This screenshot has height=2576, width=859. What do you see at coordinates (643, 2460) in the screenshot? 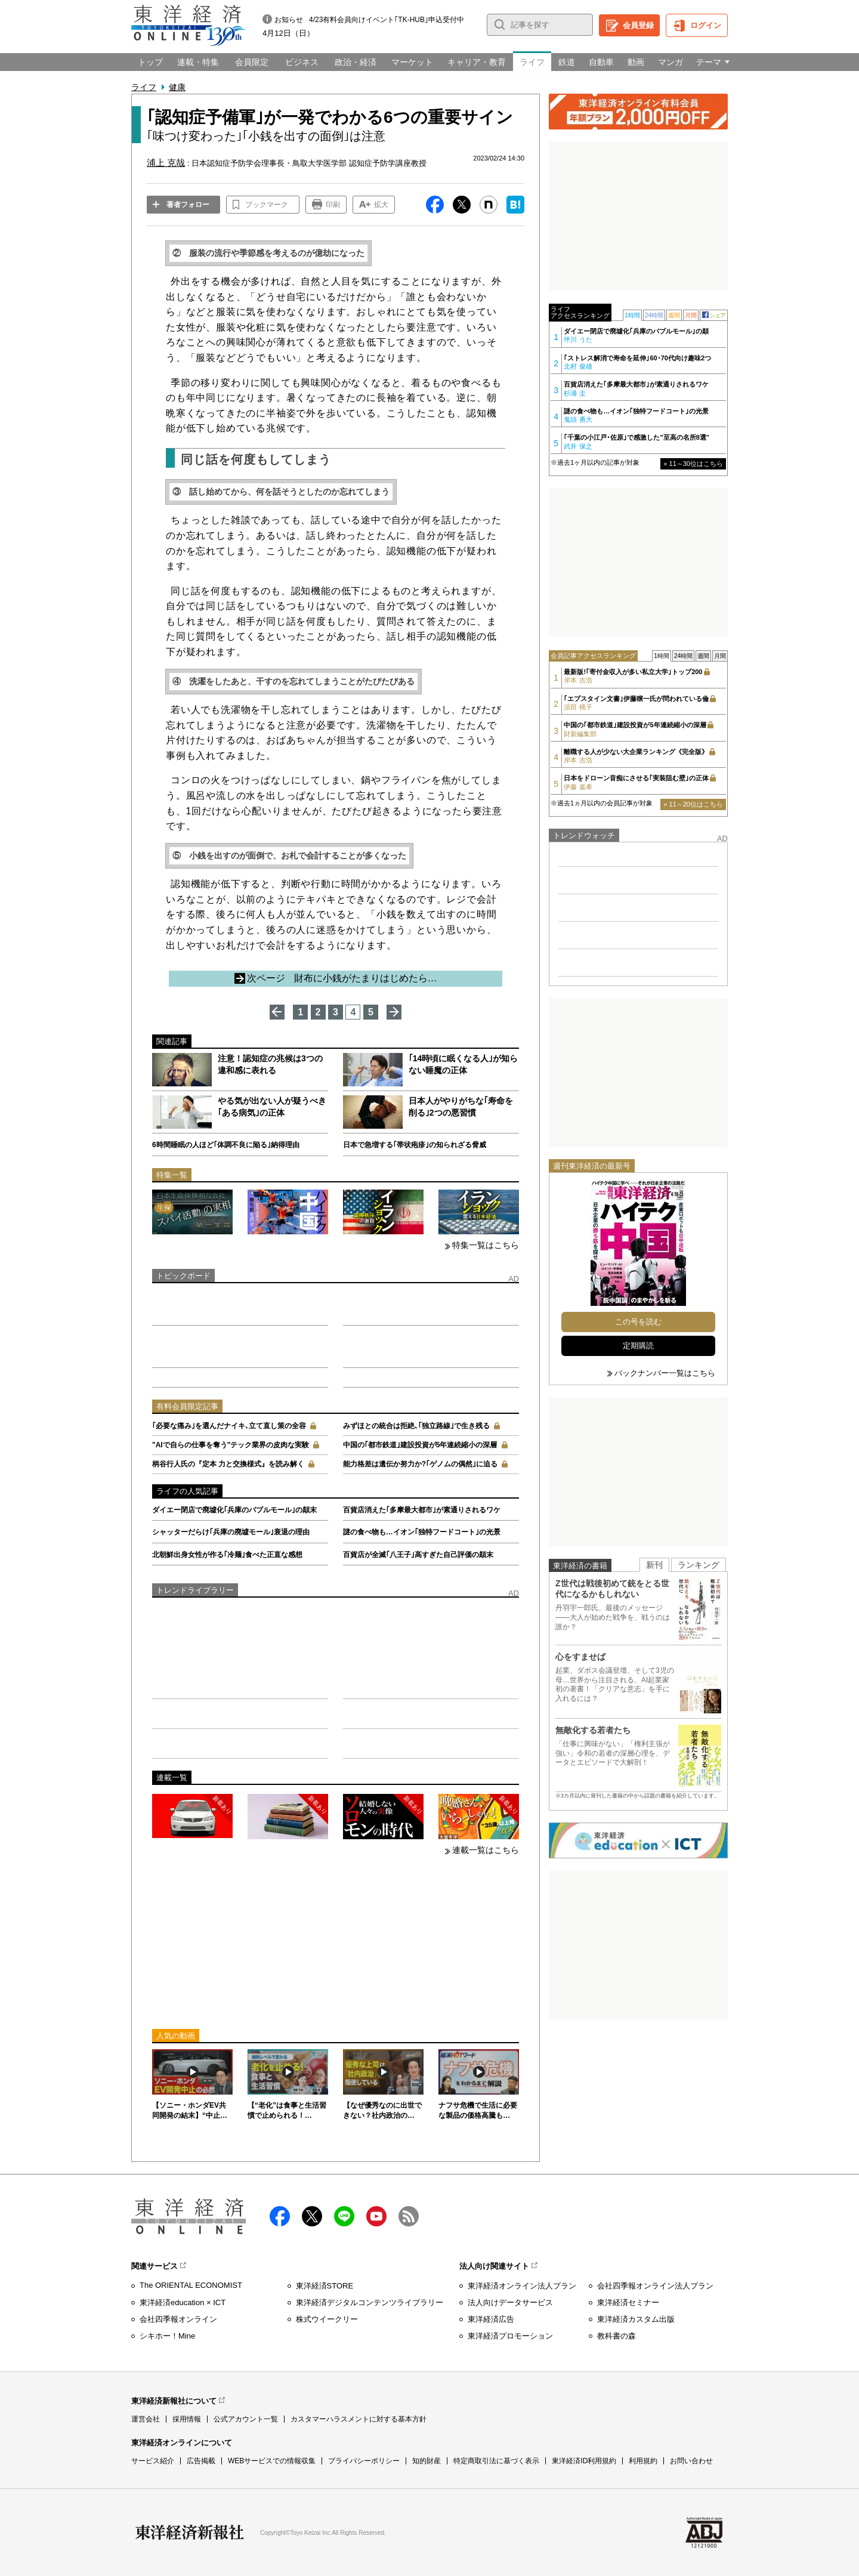
I see `利用規約` at bounding box center [643, 2460].